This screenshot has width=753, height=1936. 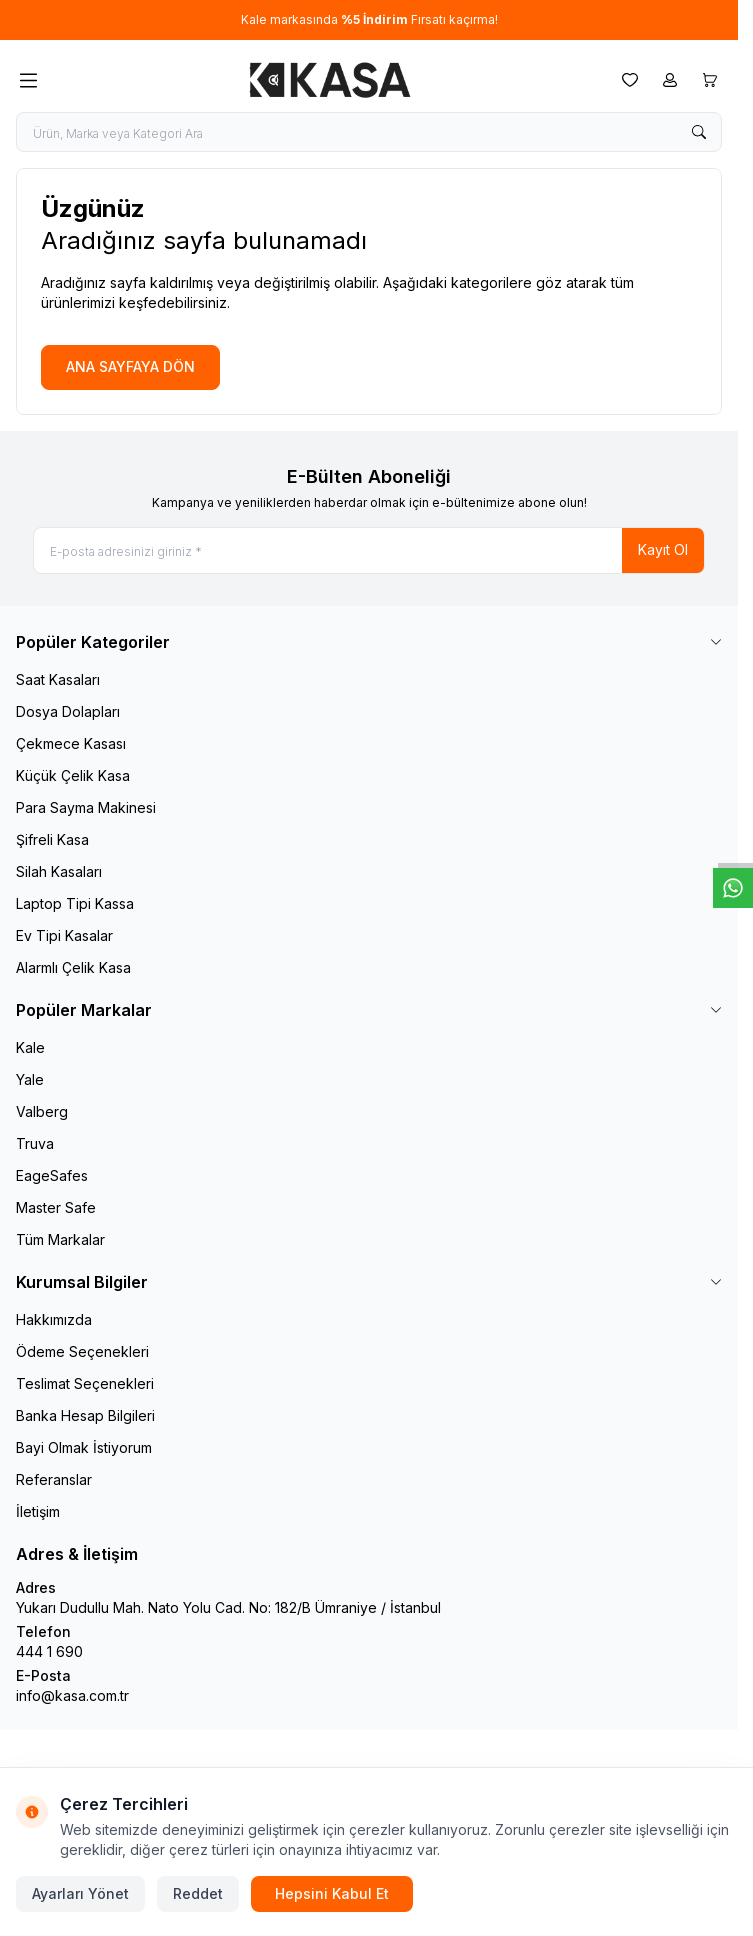 What do you see at coordinates (670, 80) in the screenshot?
I see `[Hesabım]` at bounding box center [670, 80].